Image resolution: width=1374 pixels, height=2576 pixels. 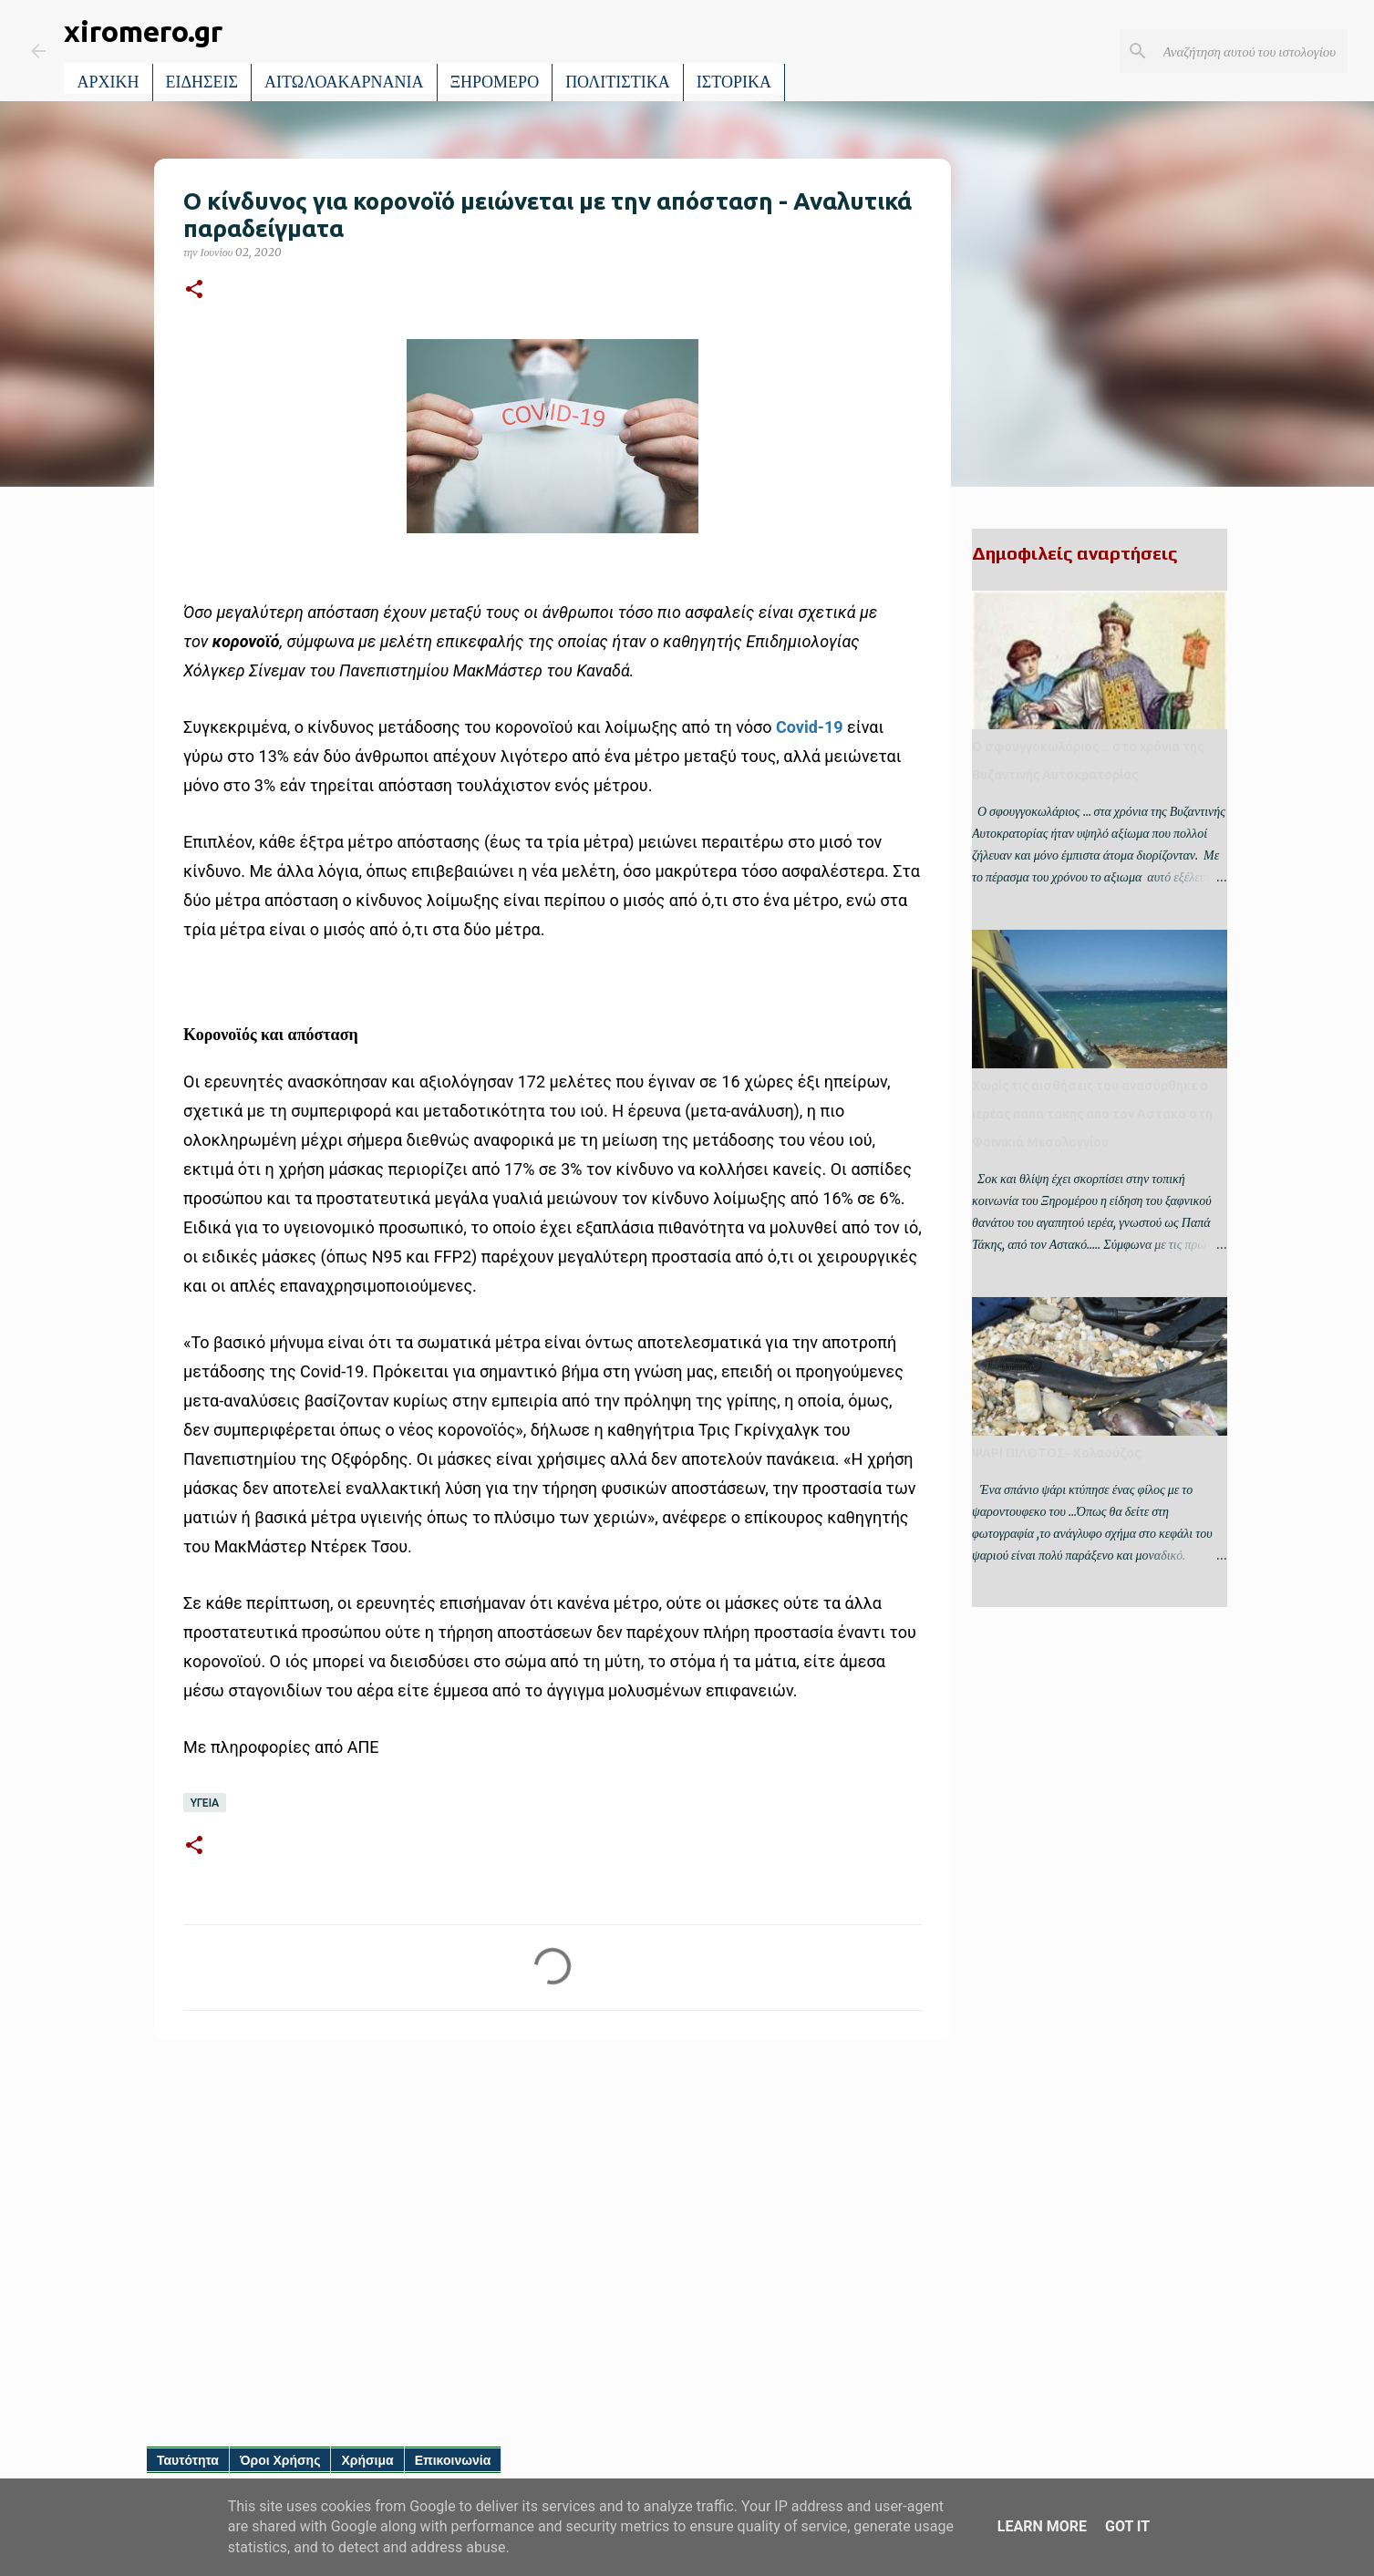 What do you see at coordinates (246, 641) in the screenshot?
I see `κορονοϊό` at bounding box center [246, 641].